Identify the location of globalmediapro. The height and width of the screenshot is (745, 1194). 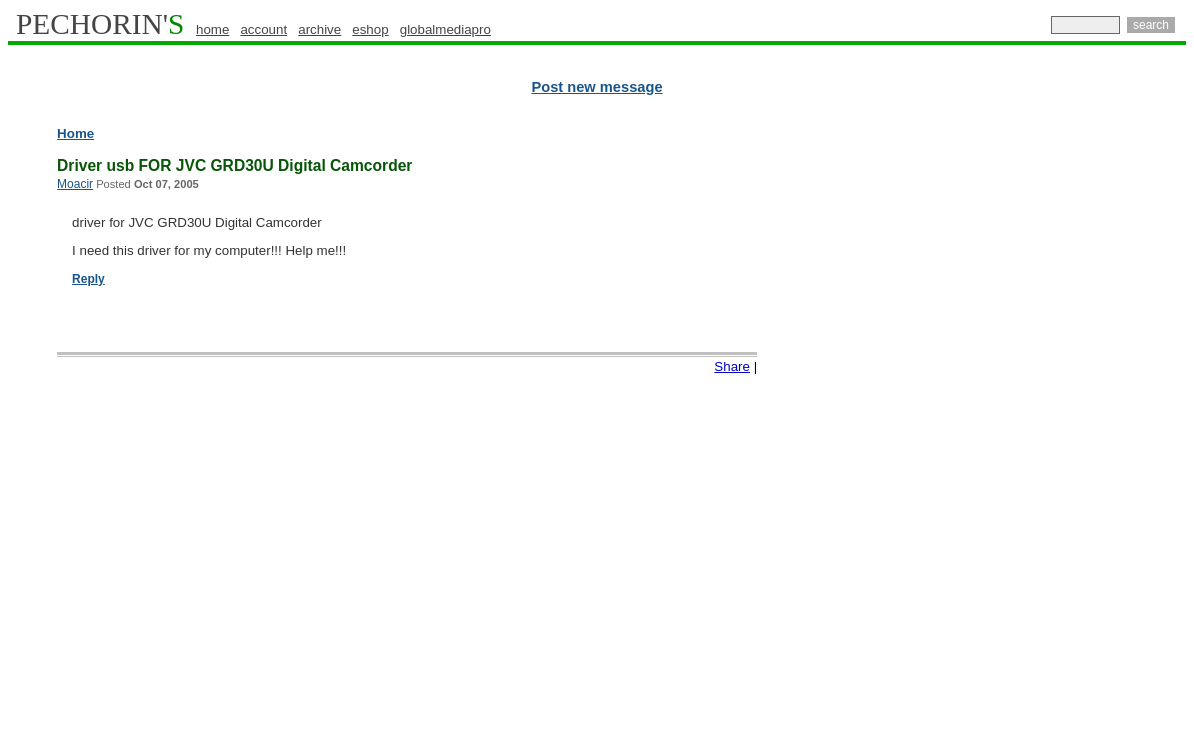
(445, 29).